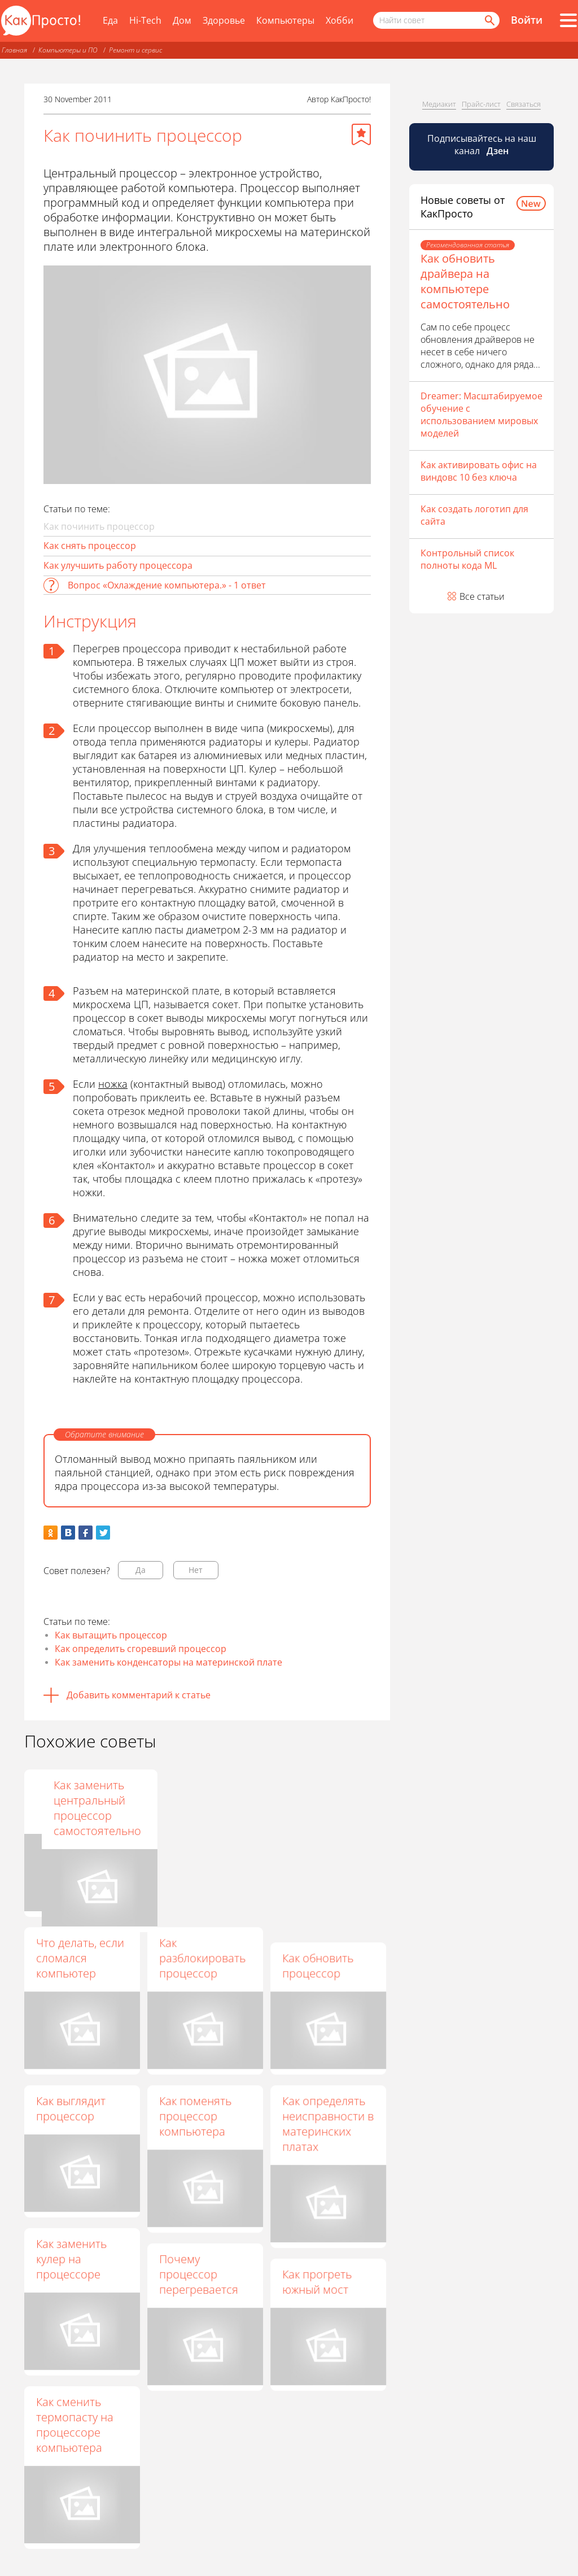  I want to click on Как сменить термопасту на процессоре компьютера, so click(74, 2424).